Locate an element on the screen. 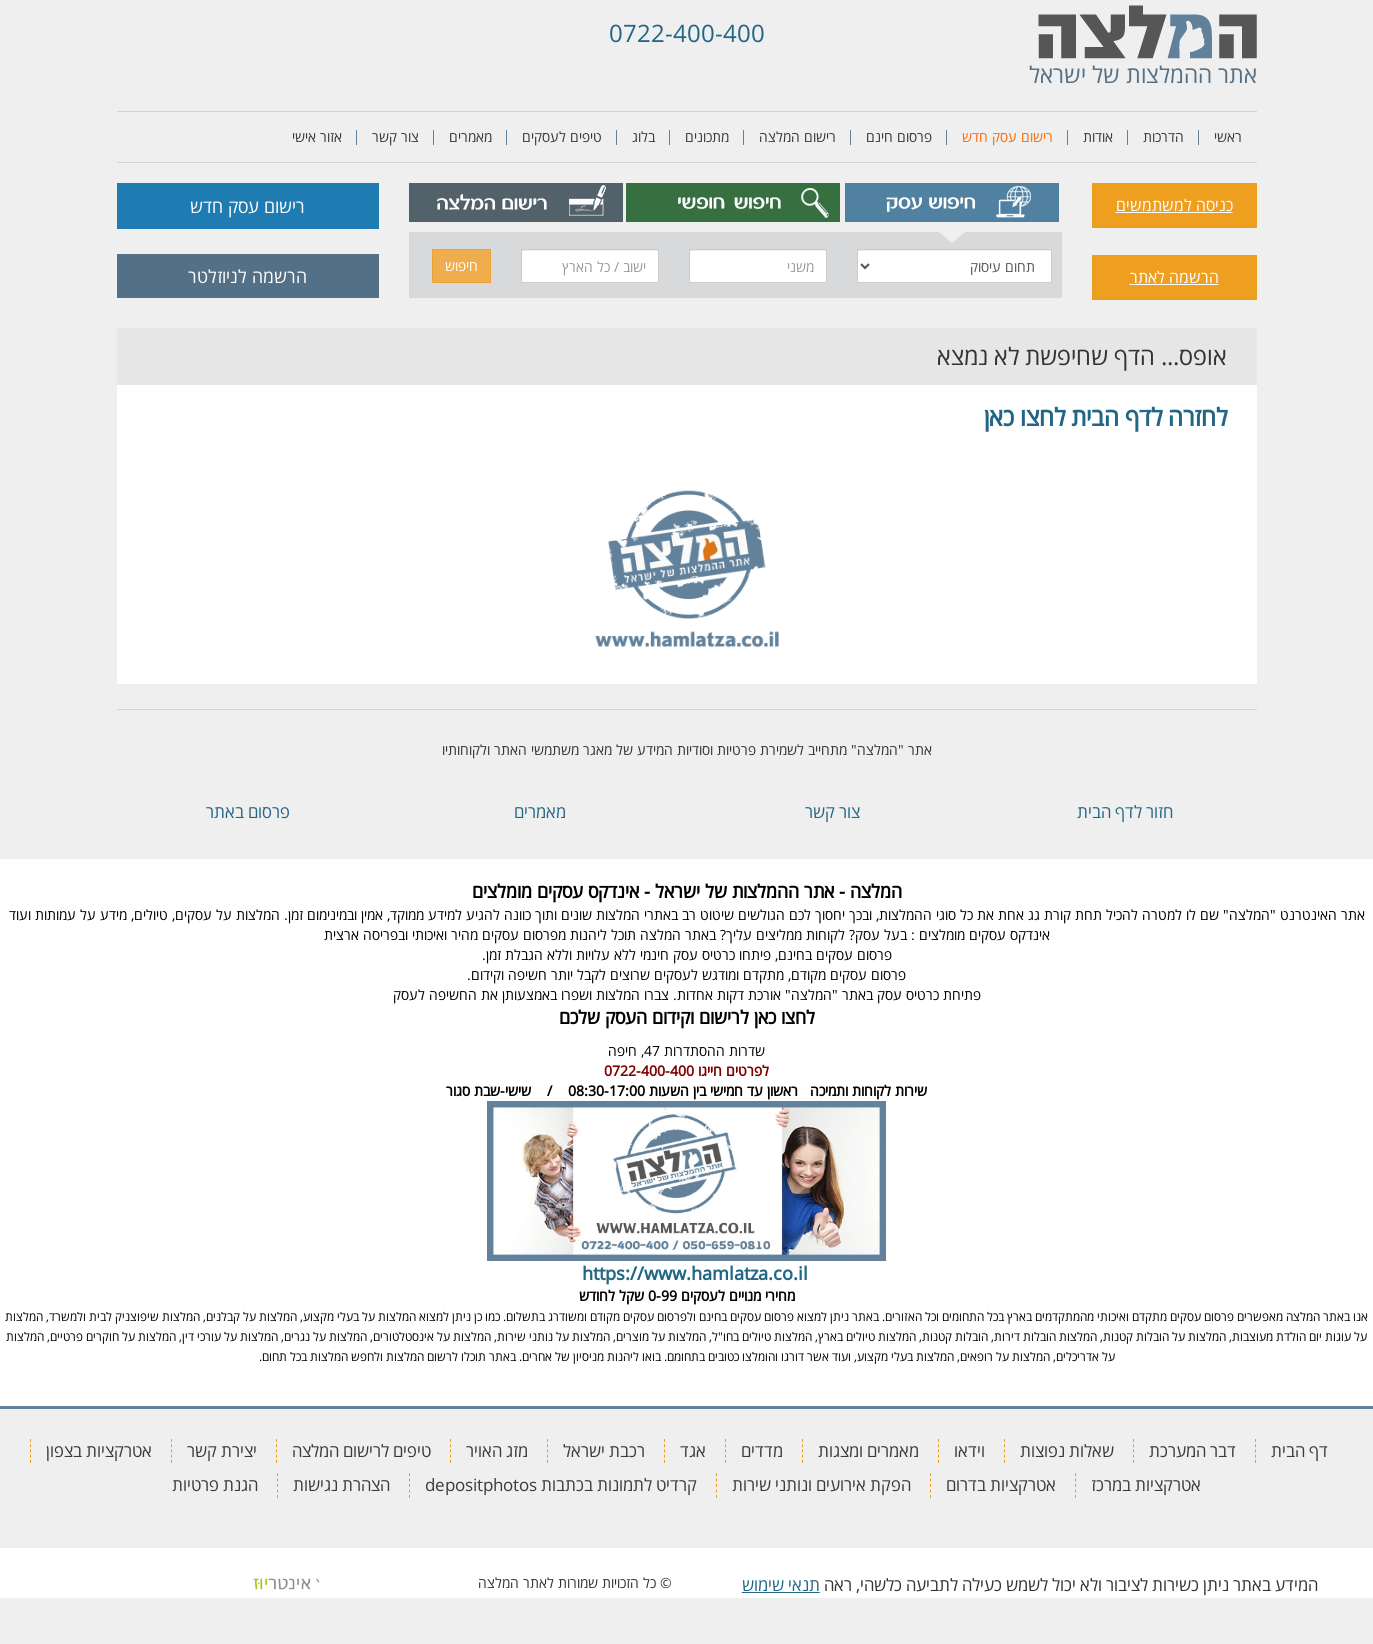 This screenshot has width=1373, height=1644. דף הבית is located at coordinates (1299, 1450).